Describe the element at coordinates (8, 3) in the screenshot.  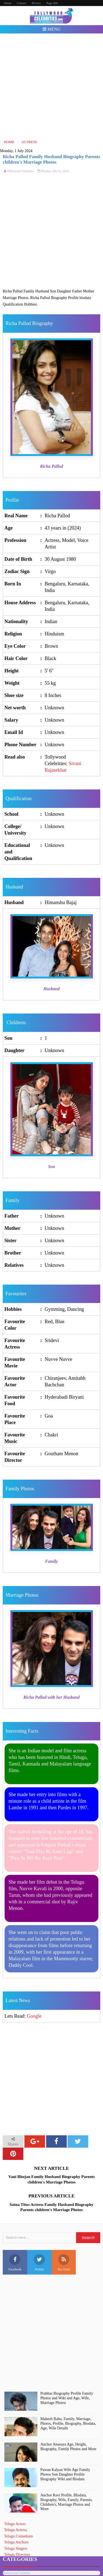
I see `About` at that location.